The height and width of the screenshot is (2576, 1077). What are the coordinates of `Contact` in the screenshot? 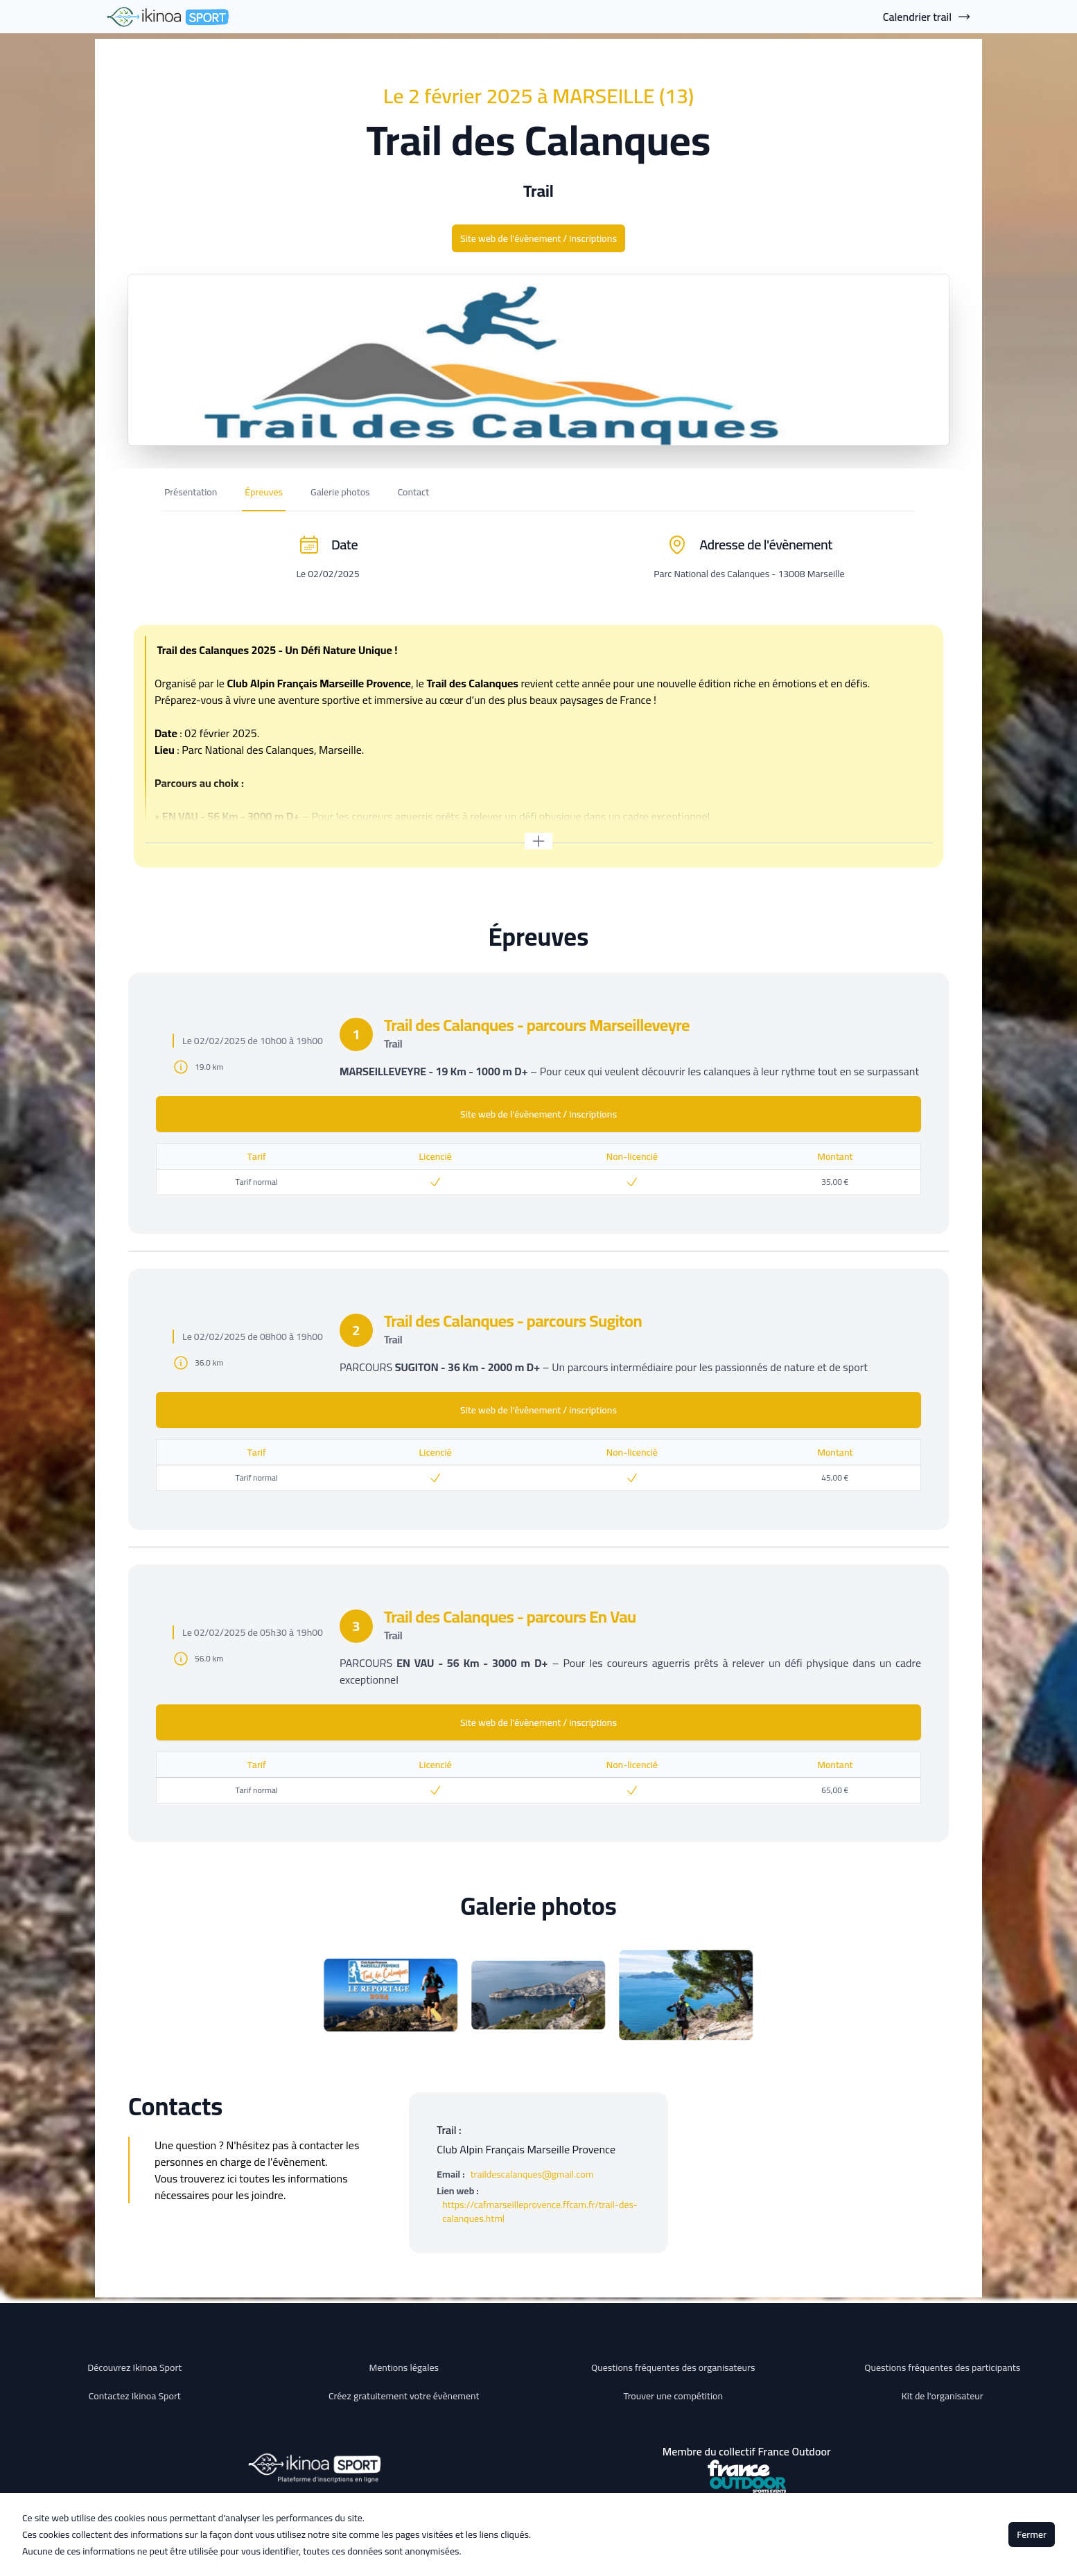 It's located at (413, 492).